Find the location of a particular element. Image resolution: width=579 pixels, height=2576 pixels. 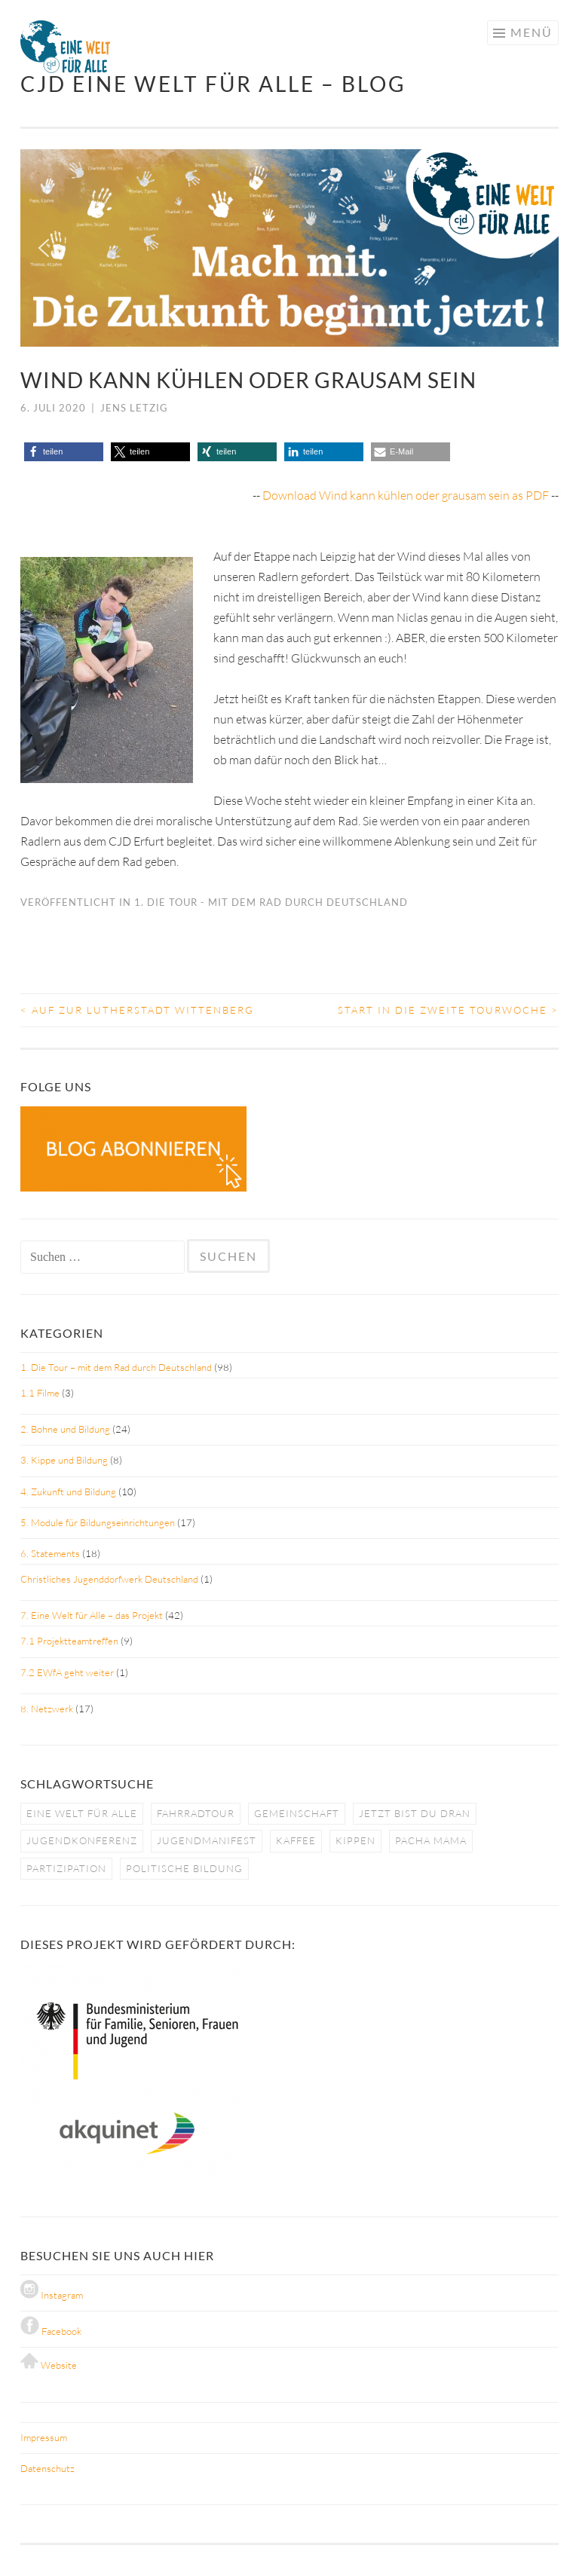

jetzt bist du dran [jetzt bist du dran (5 Einträge)] is located at coordinates (414, 1813).